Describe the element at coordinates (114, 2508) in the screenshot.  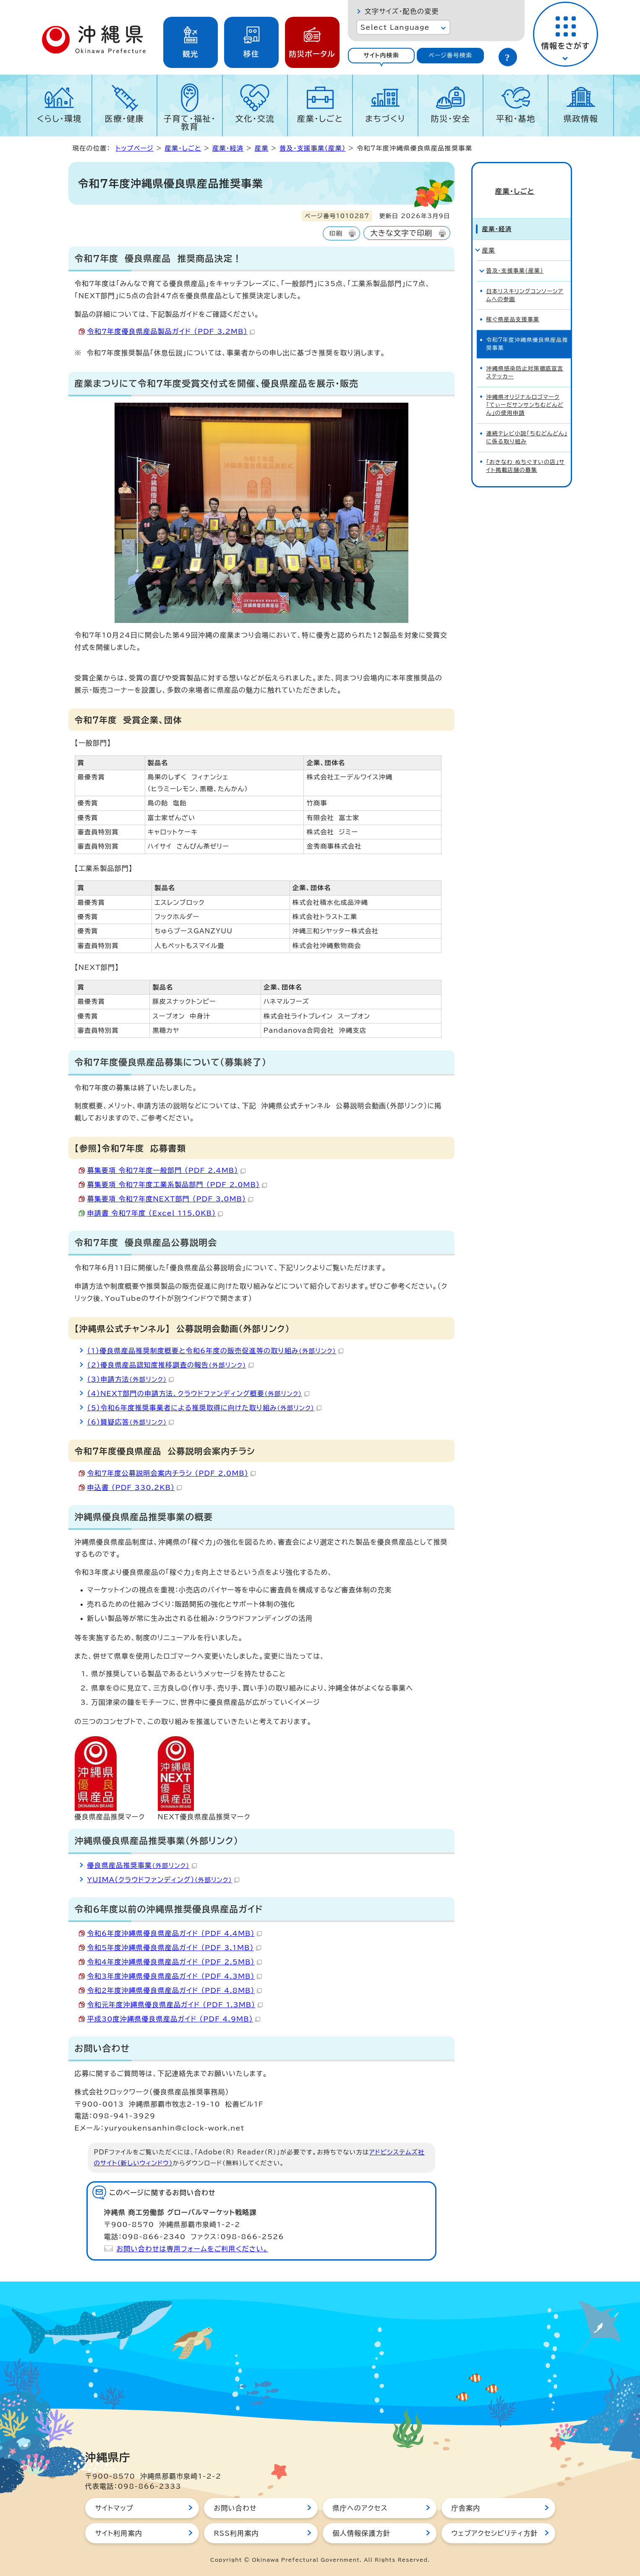
I see `サイトマップ` at that location.